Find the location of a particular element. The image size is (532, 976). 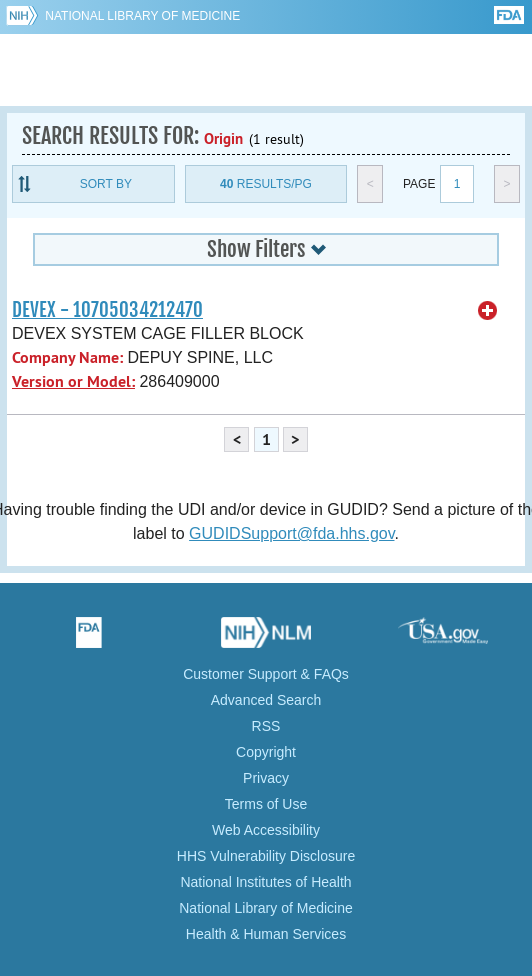

Privacy is located at coordinates (266, 778).